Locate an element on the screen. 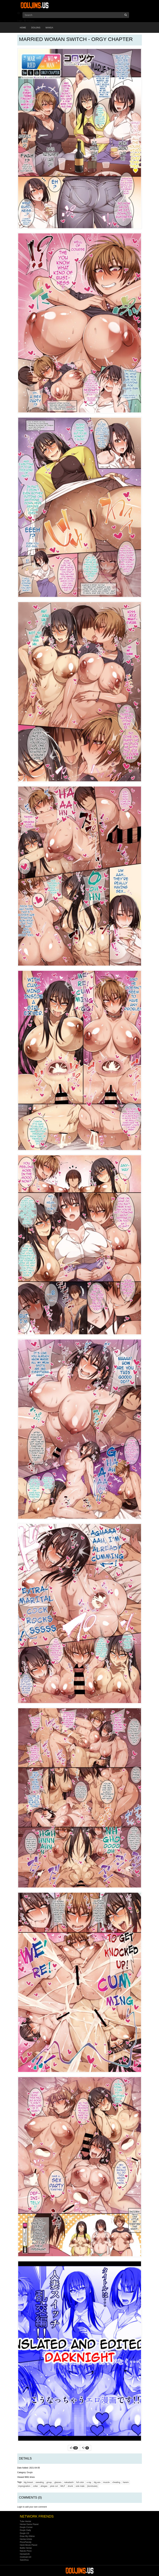 Image resolution: width=159 pixels, height=2576 pixels. HentaiG4h is located at coordinates (25, 2554).